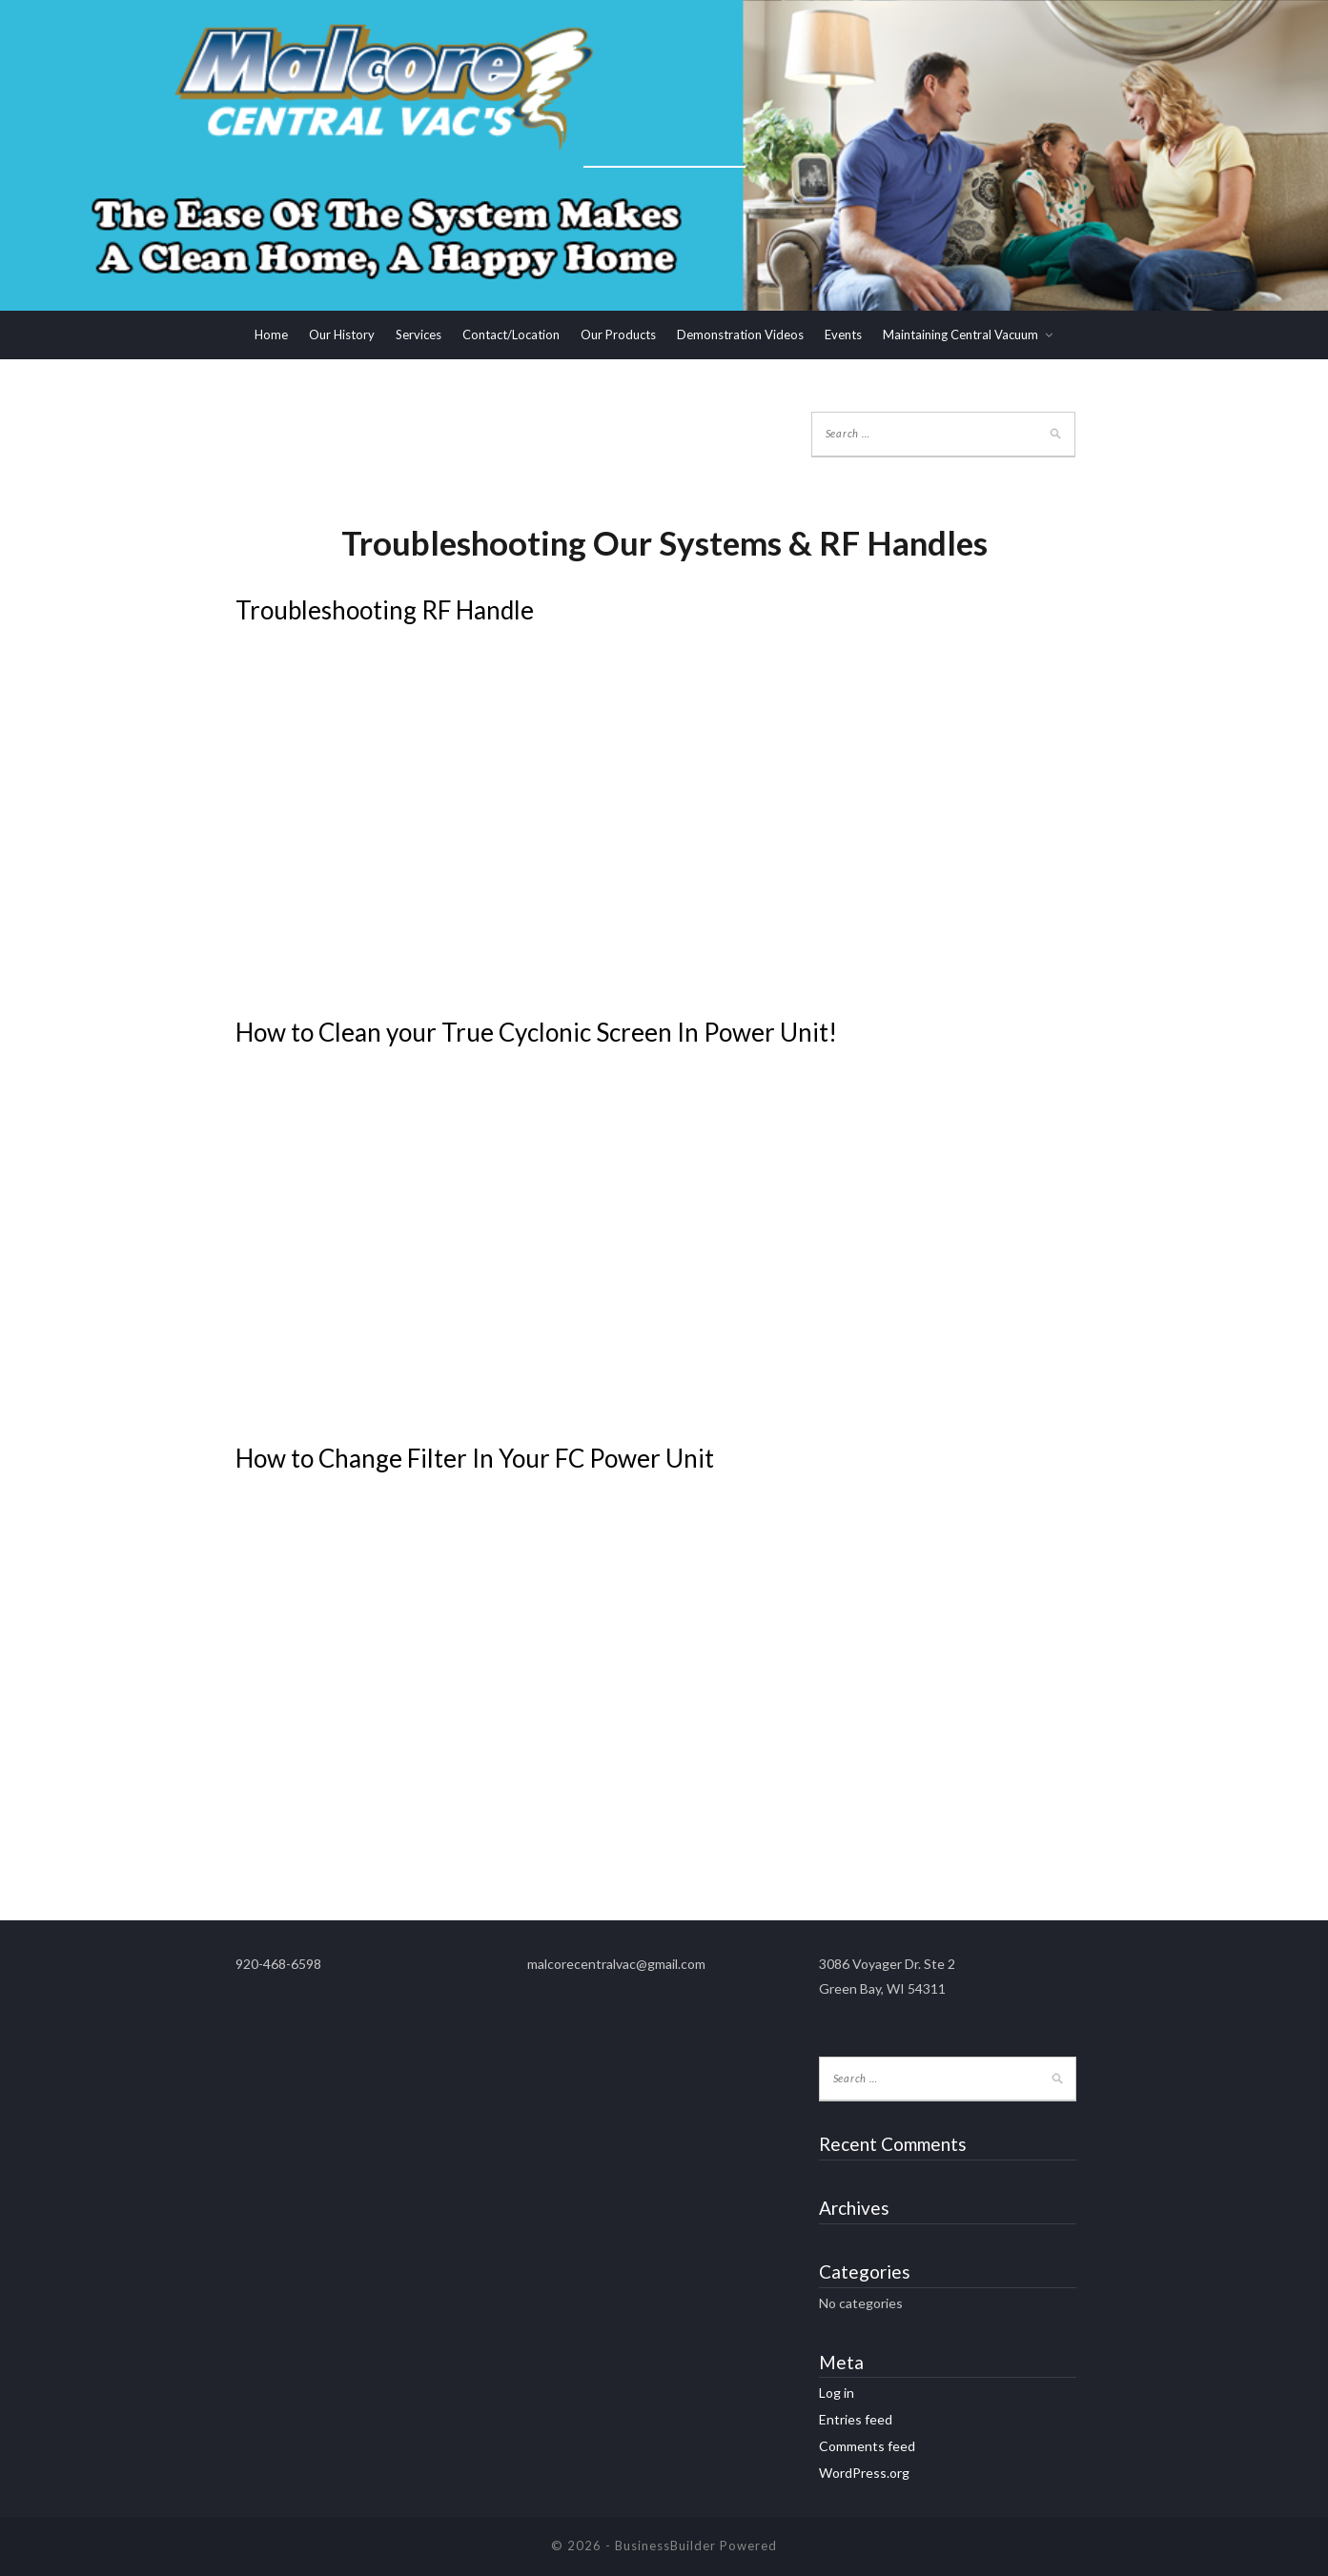 The image size is (1328, 2576). What do you see at coordinates (855, 2419) in the screenshot?
I see `Entries feed` at bounding box center [855, 2419].